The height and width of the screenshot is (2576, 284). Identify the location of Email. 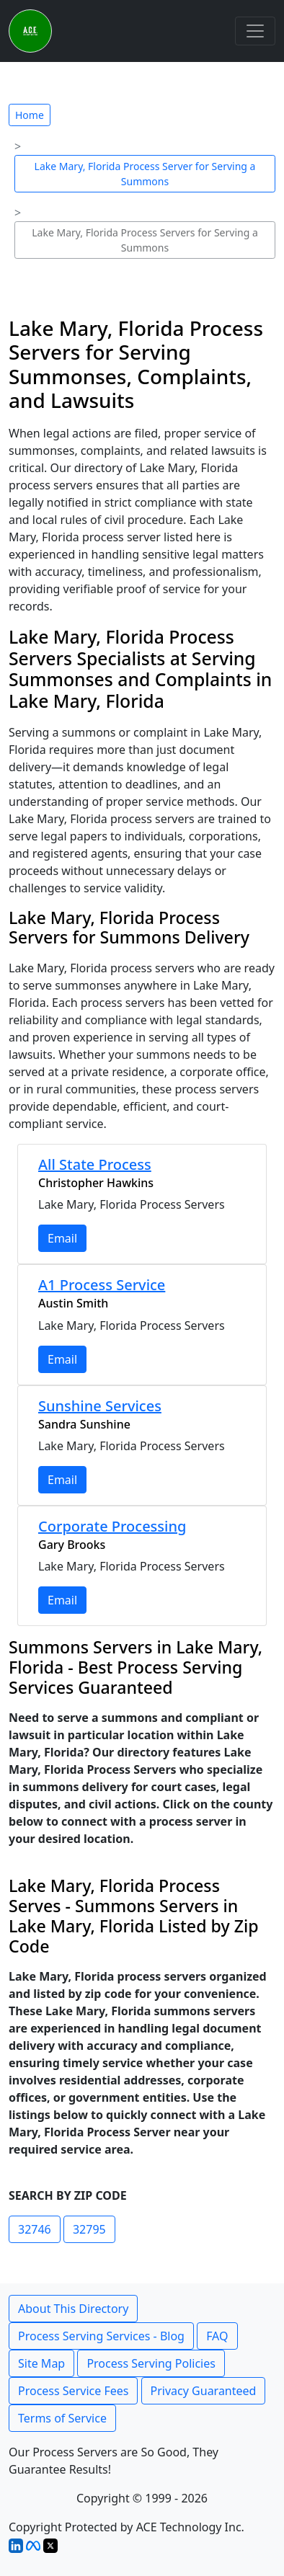
(62, 1238).